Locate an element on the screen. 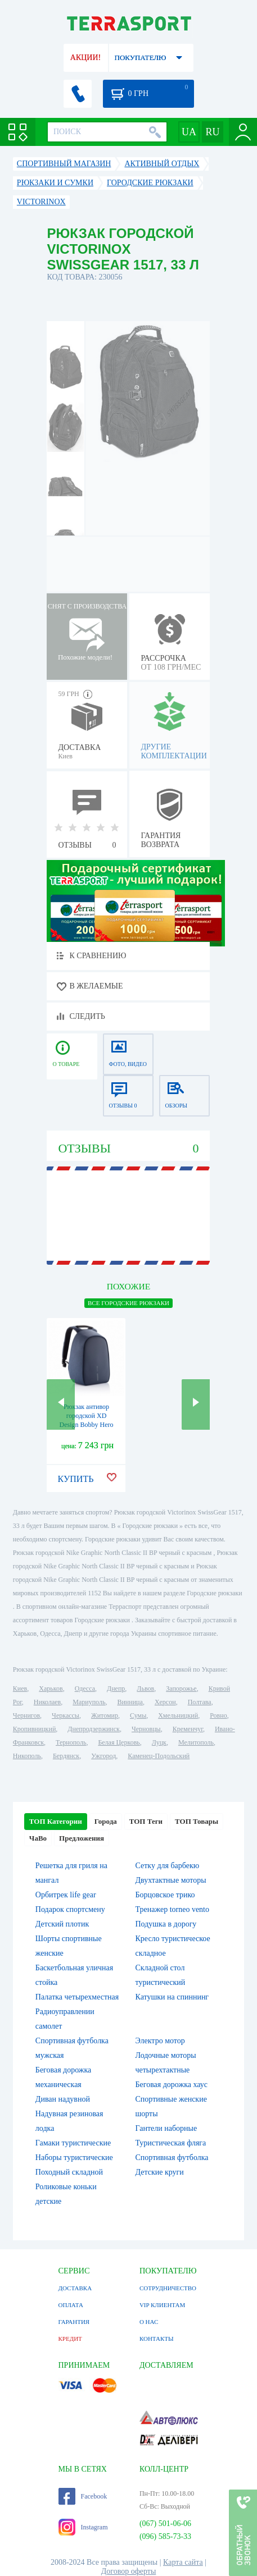 This screenshot has width=257, height=2576. Туристическая фляга is located at coordinates (170, 2143).